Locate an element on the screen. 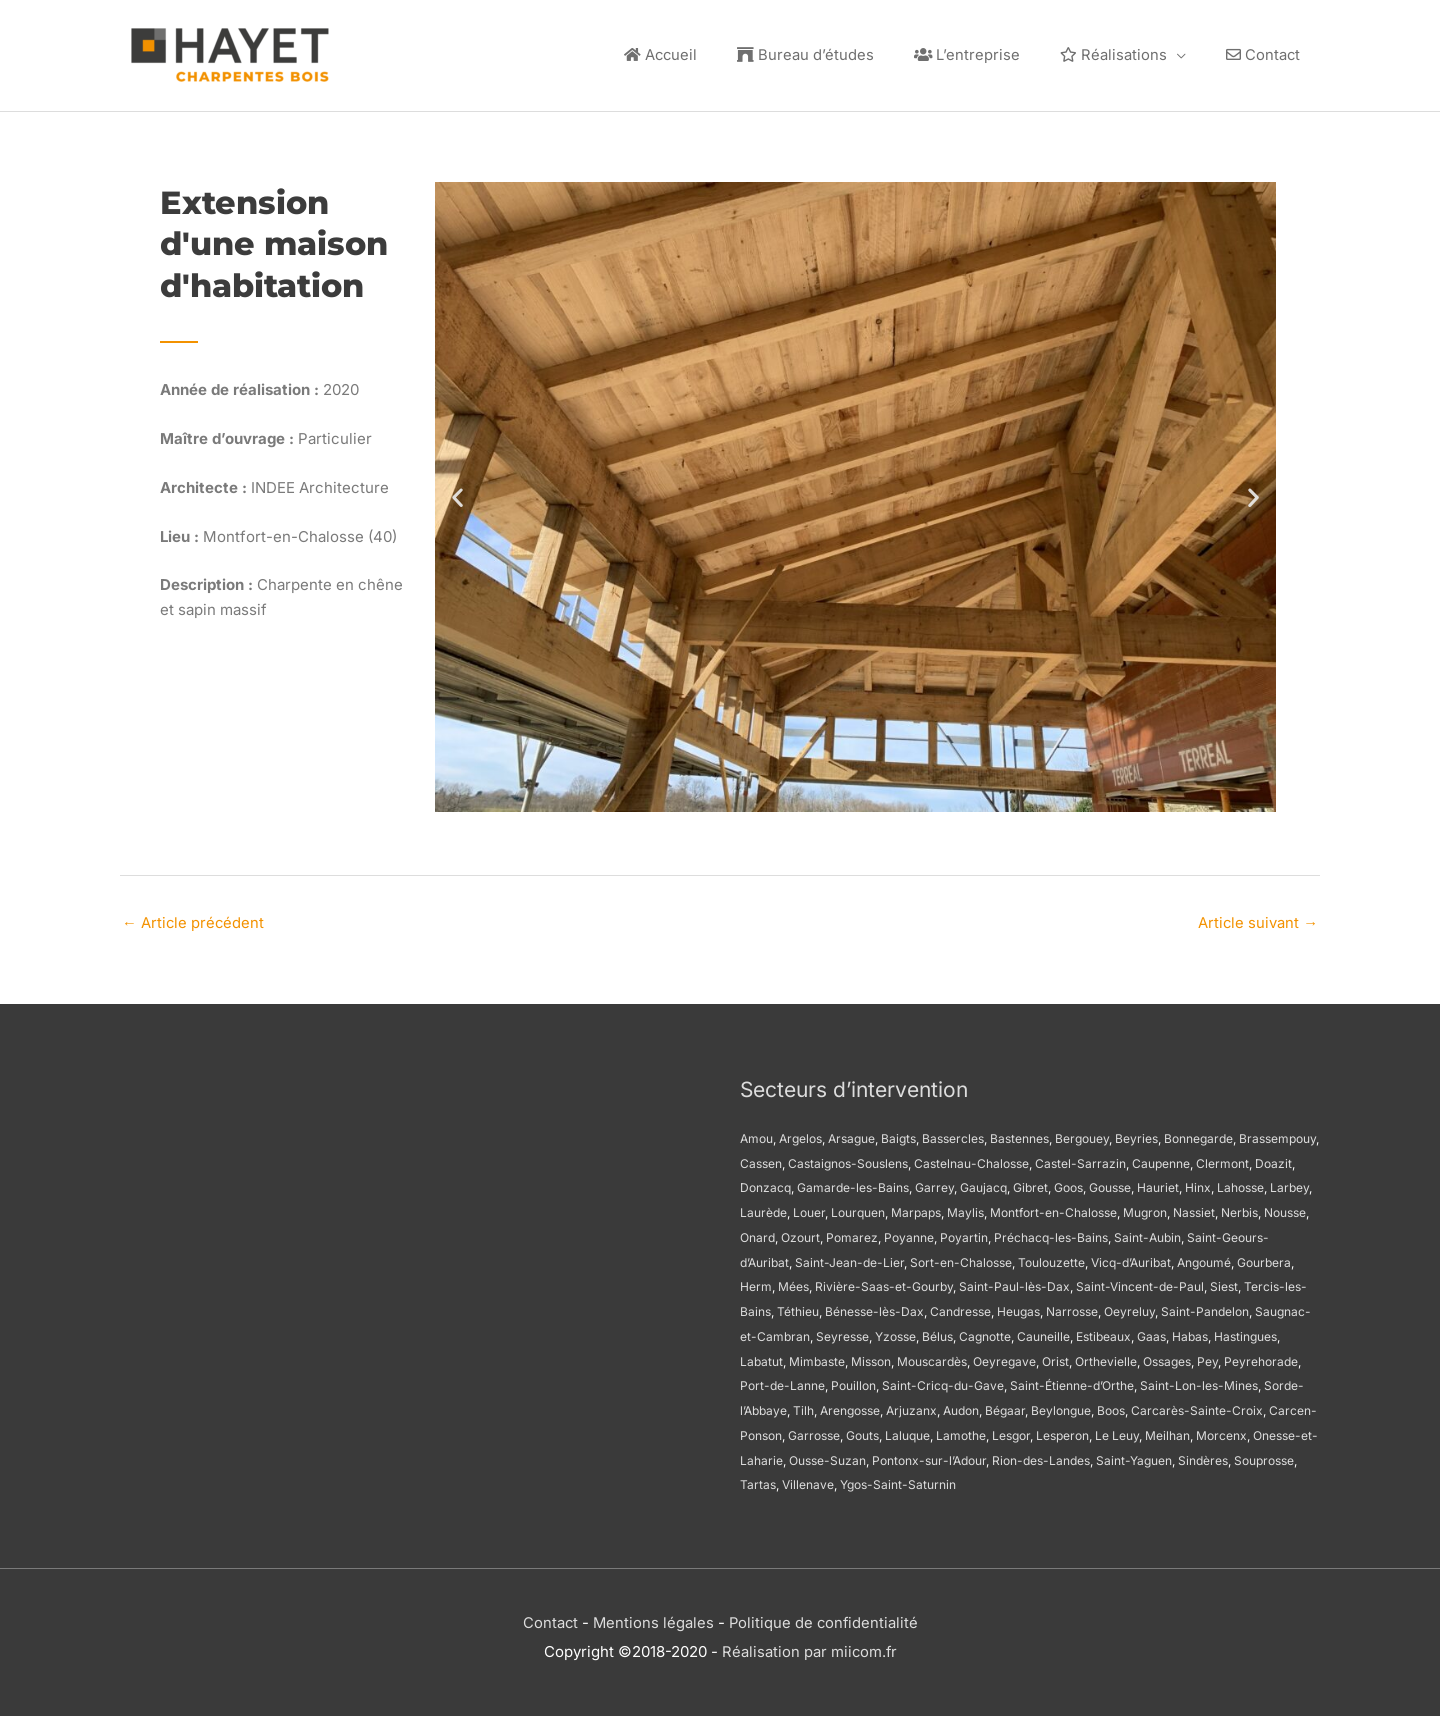  Arengosse is located at coordinates (850, 1406).